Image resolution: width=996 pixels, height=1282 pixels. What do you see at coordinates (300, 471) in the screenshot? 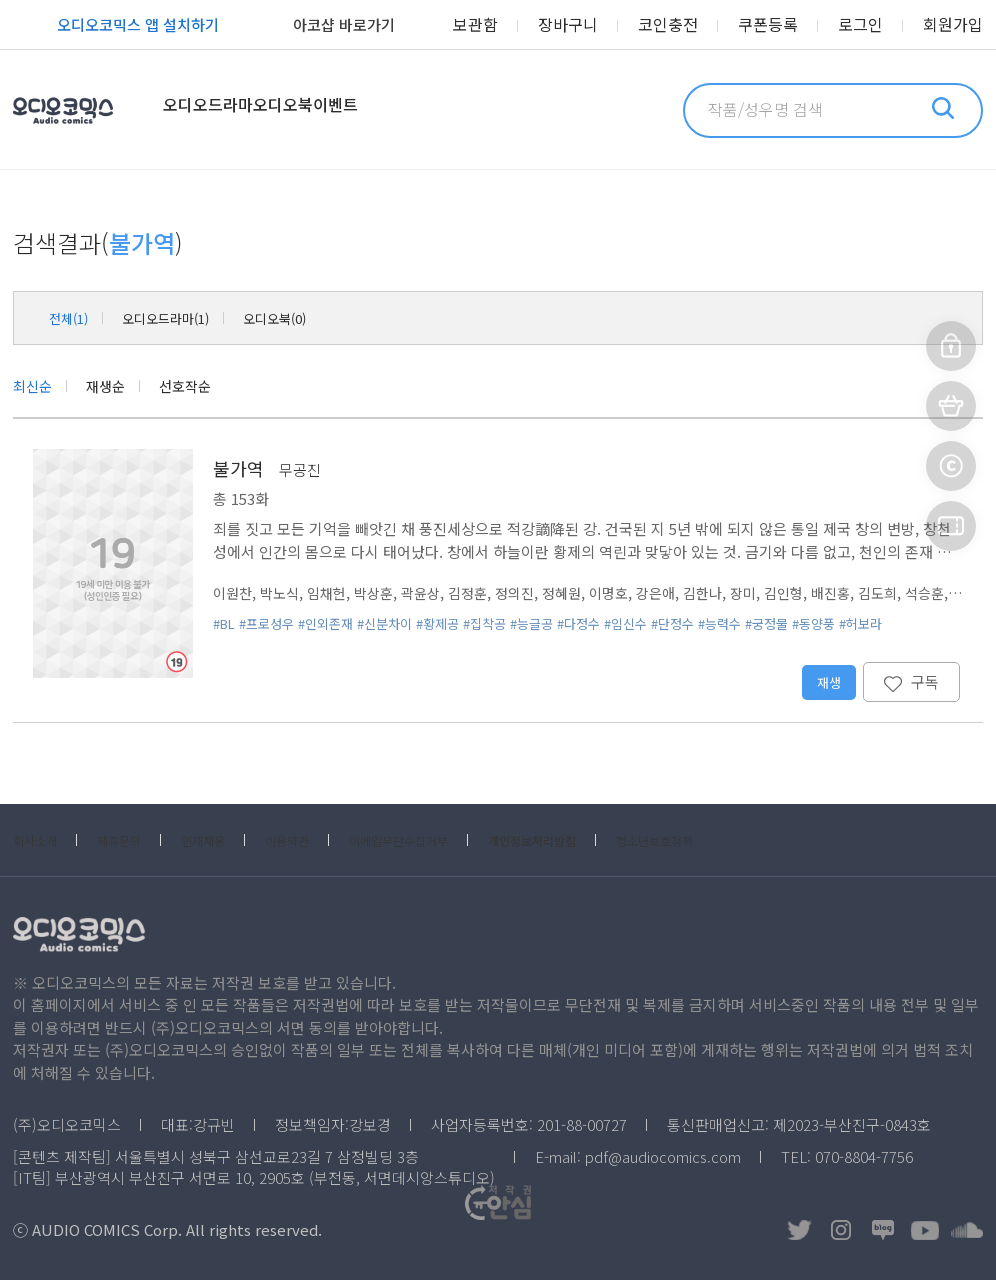
I see `무공진` at bounding box center [300, 471].